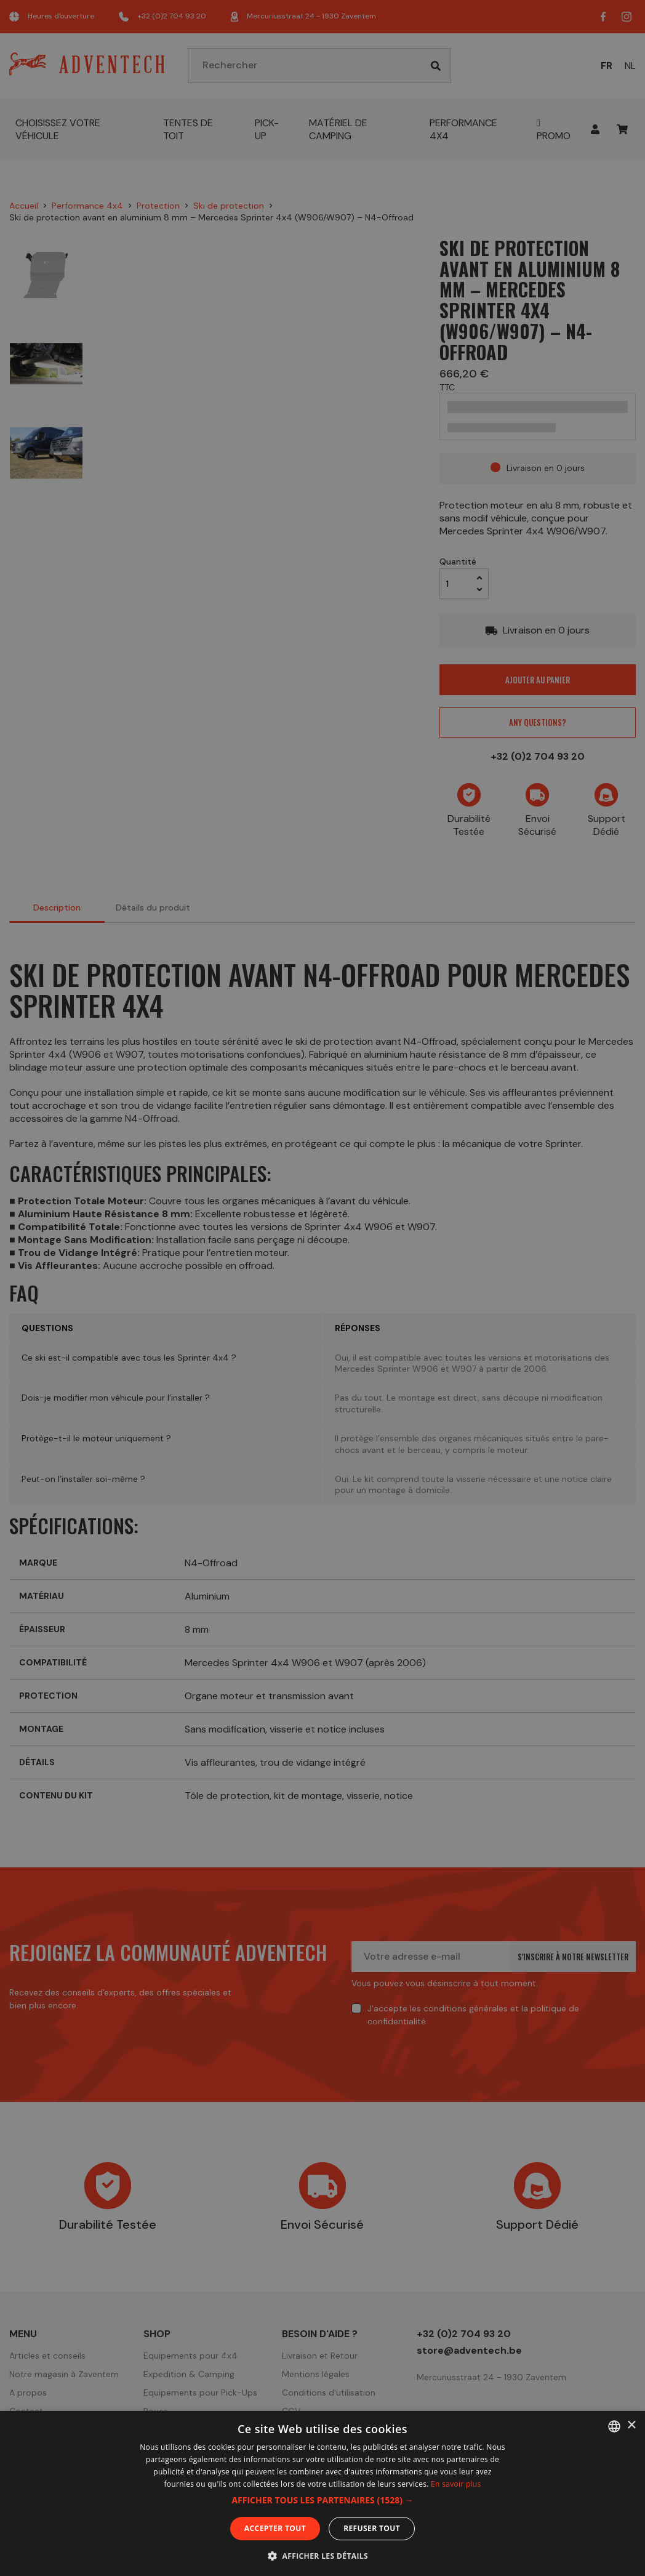  What do you see at coordinates (322, 2500) in the screenshot?
I see `[button]` at bounding box center [322, 2500].